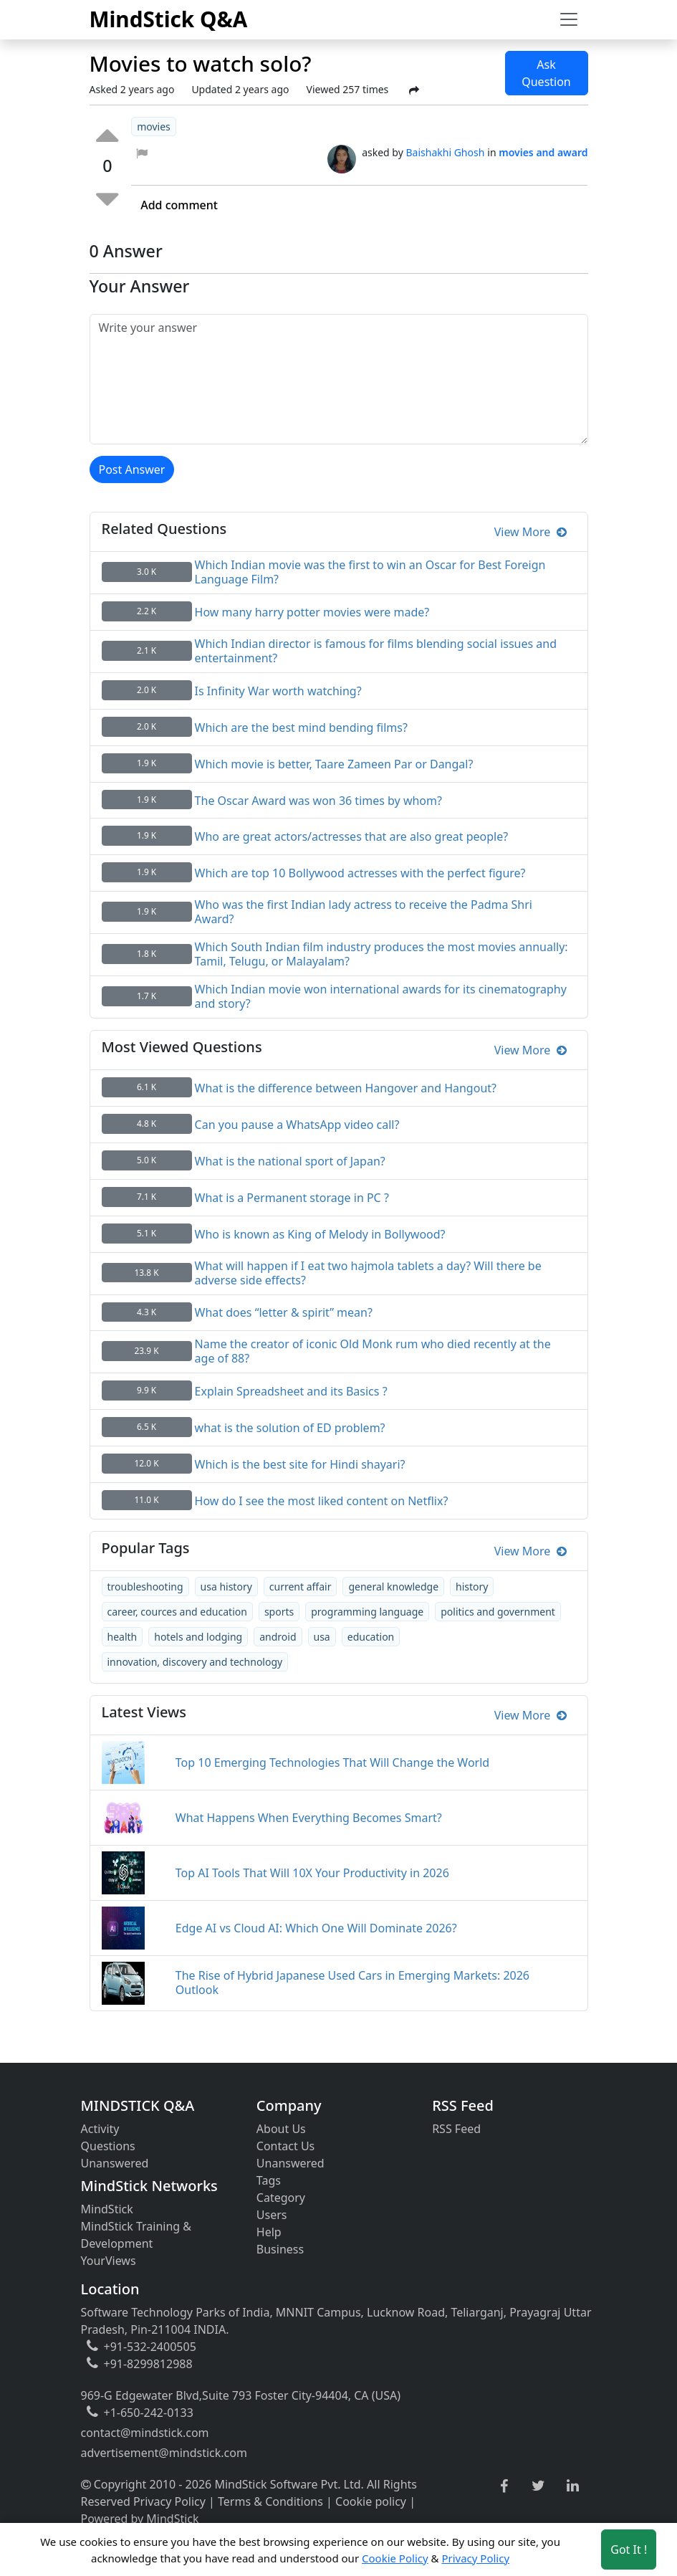 The image size is (677, 2576). What do you see at coordinates (504, 2487) in the screenshot?
I see `[facebook link]` at bounding box center [504, 2487].